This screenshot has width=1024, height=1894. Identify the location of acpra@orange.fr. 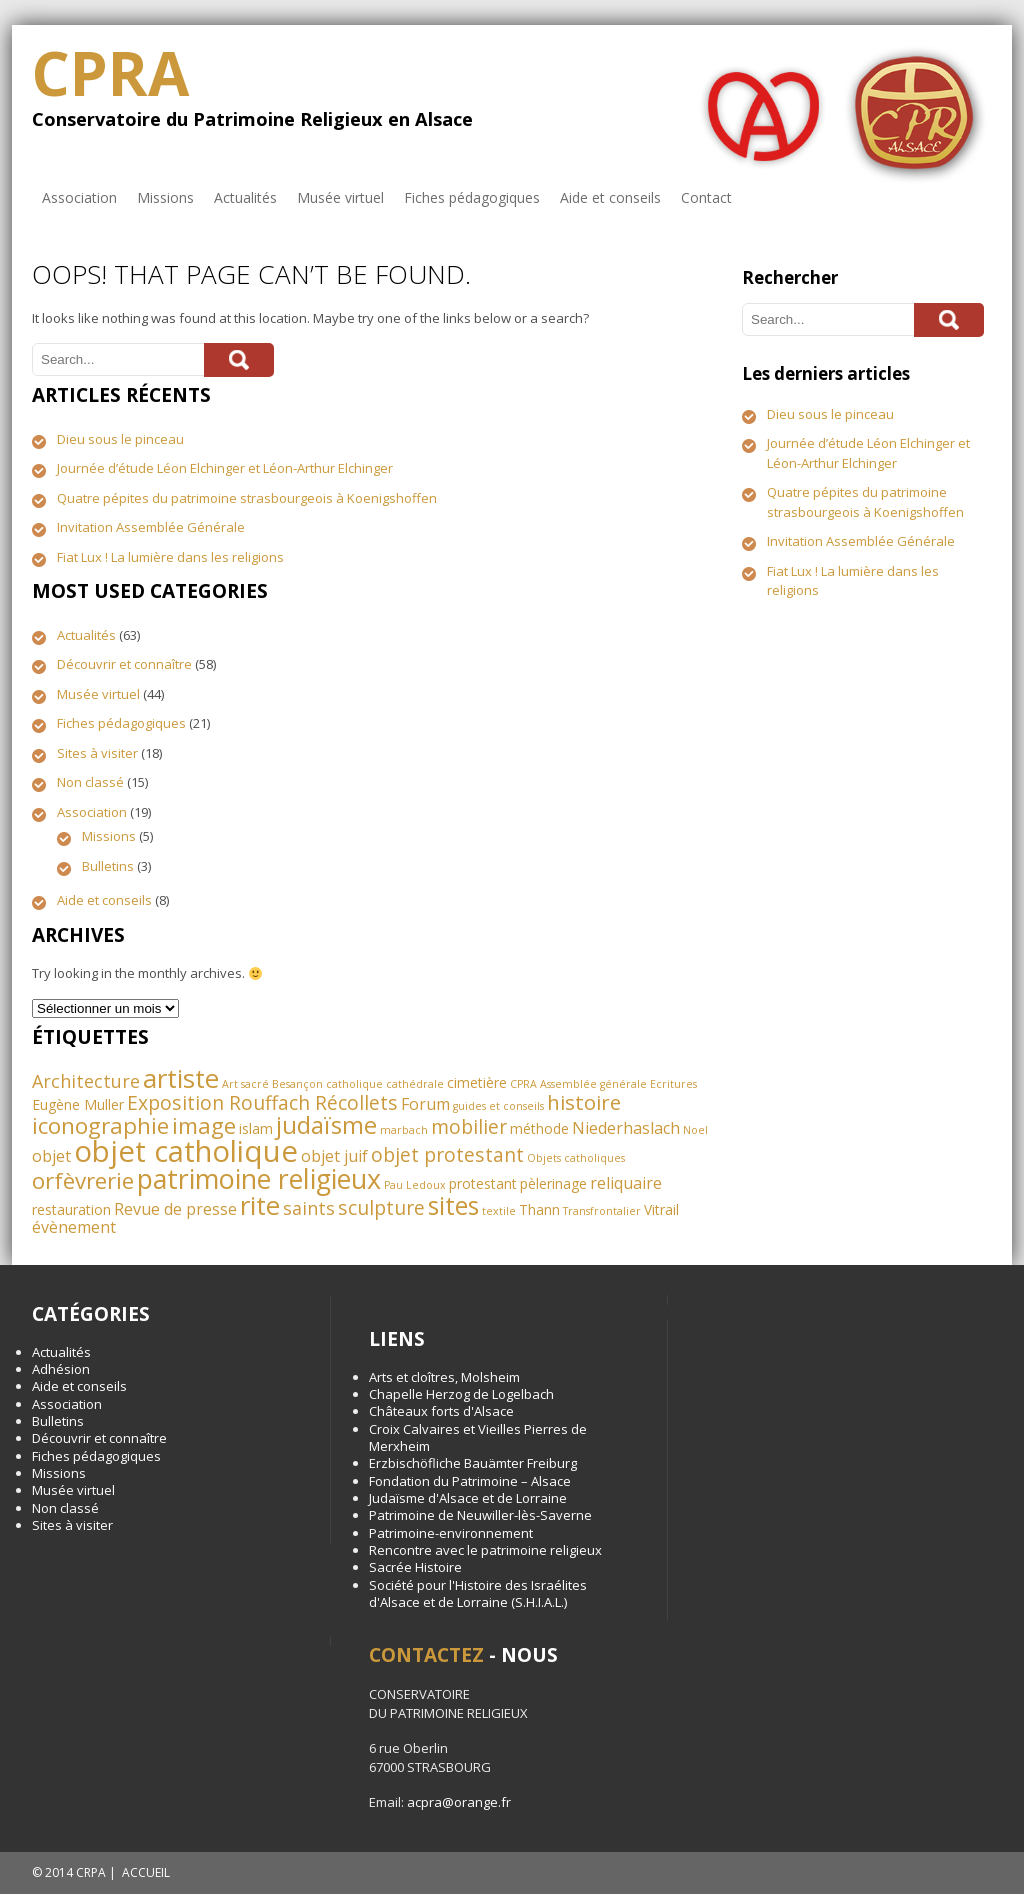
(459, 1802).